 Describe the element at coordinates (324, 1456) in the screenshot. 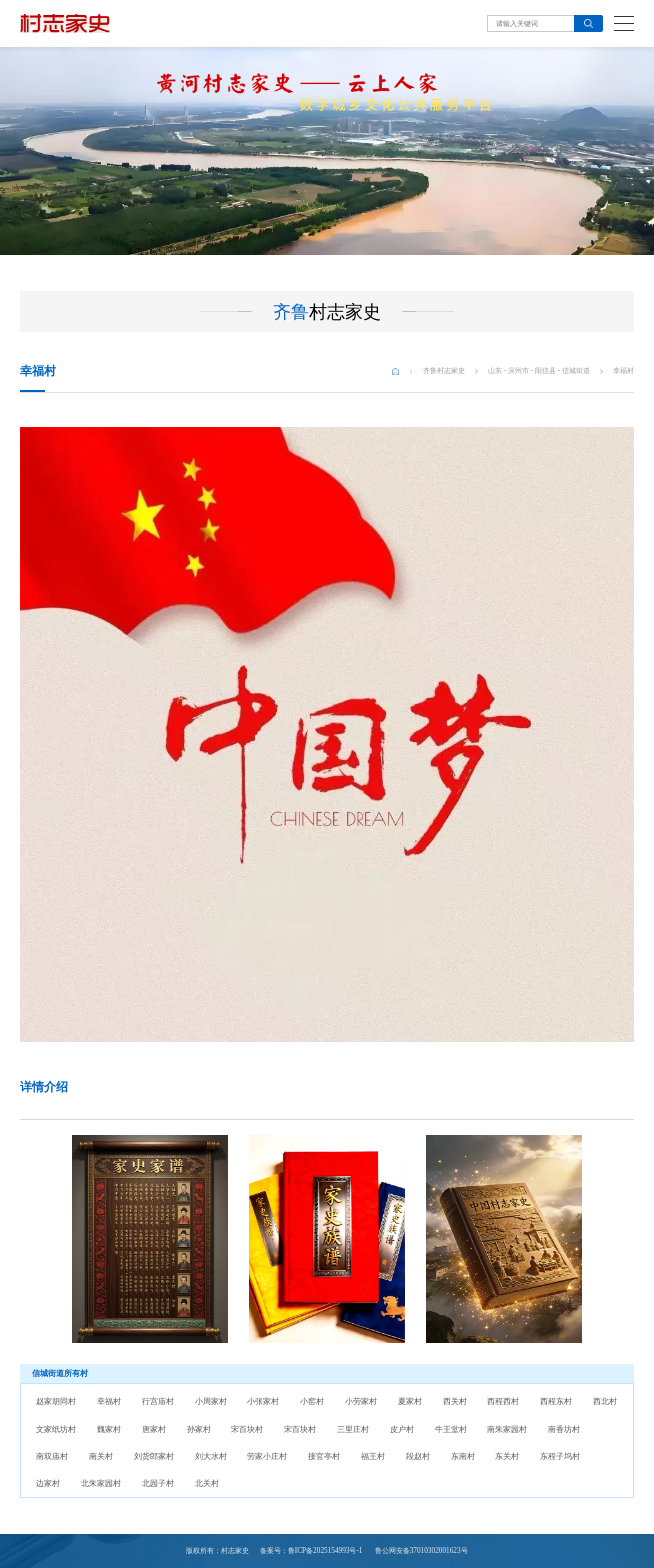

I see `接官亭村` at that location.